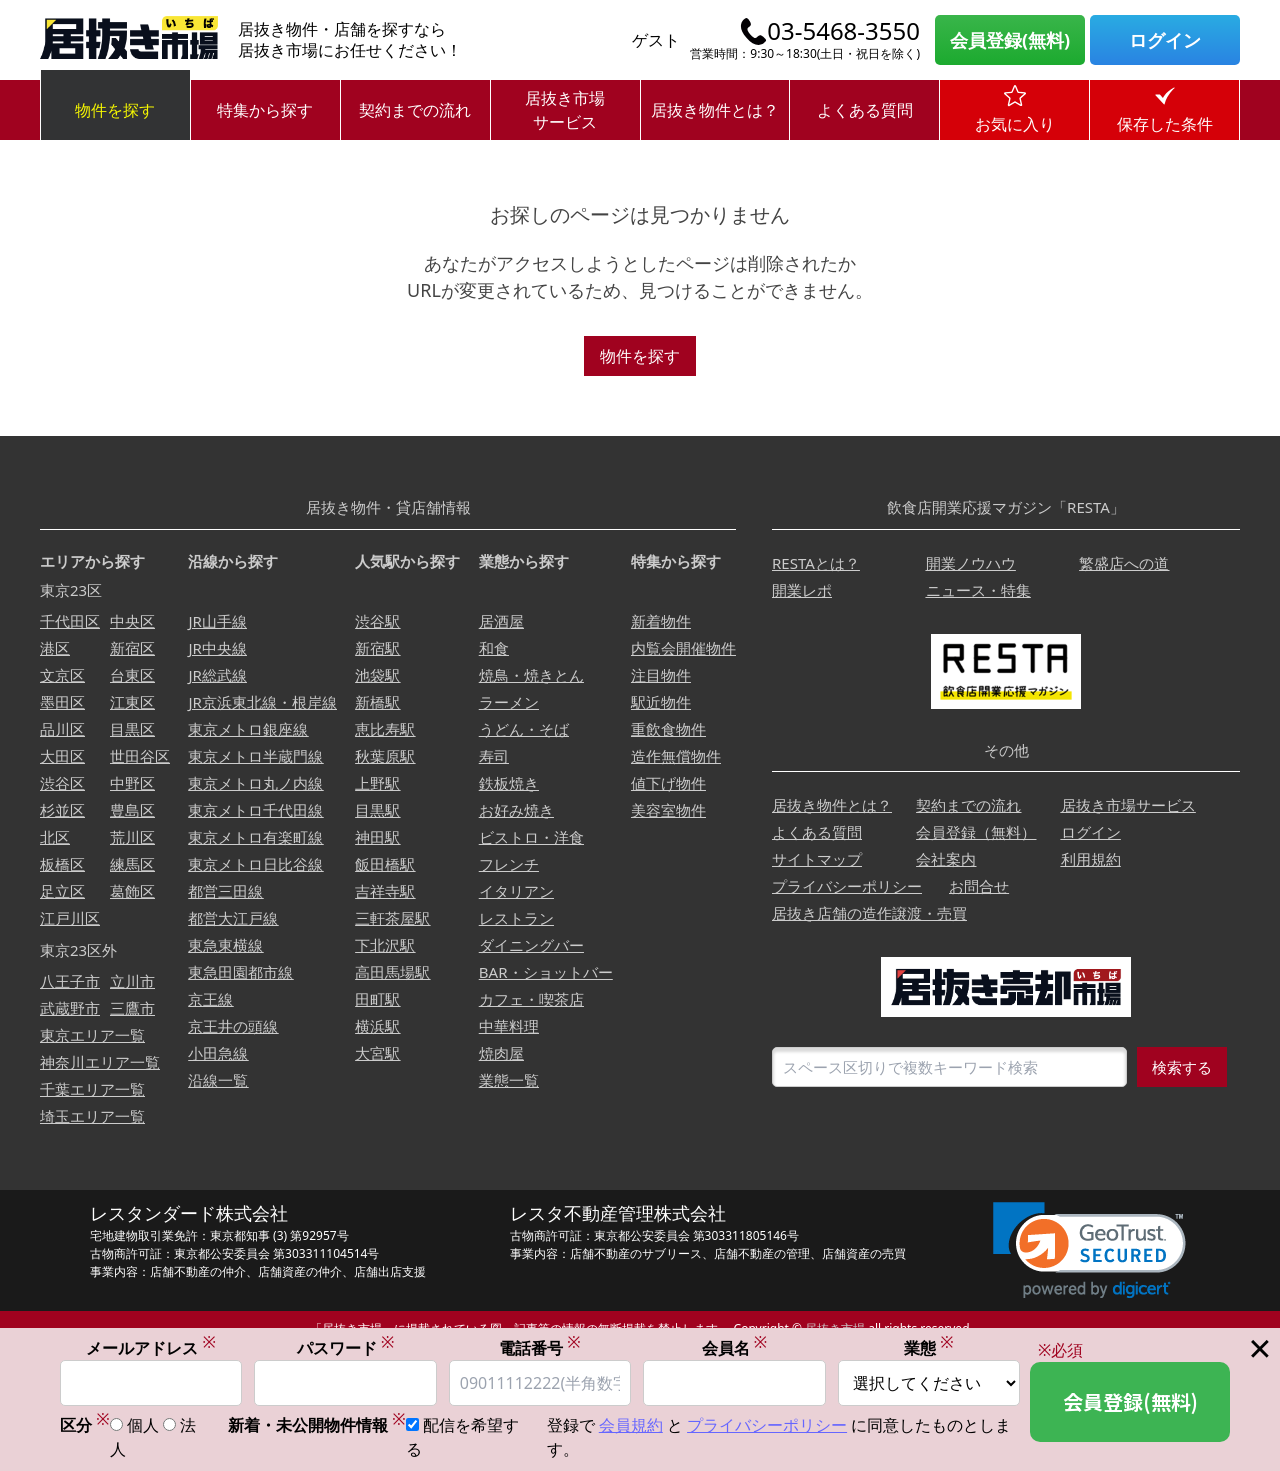 This screenshot has width=1280, height=1471. Describe the element at coordinates (377, 1026) in the screenshot. I see `横浜駅` at that location.